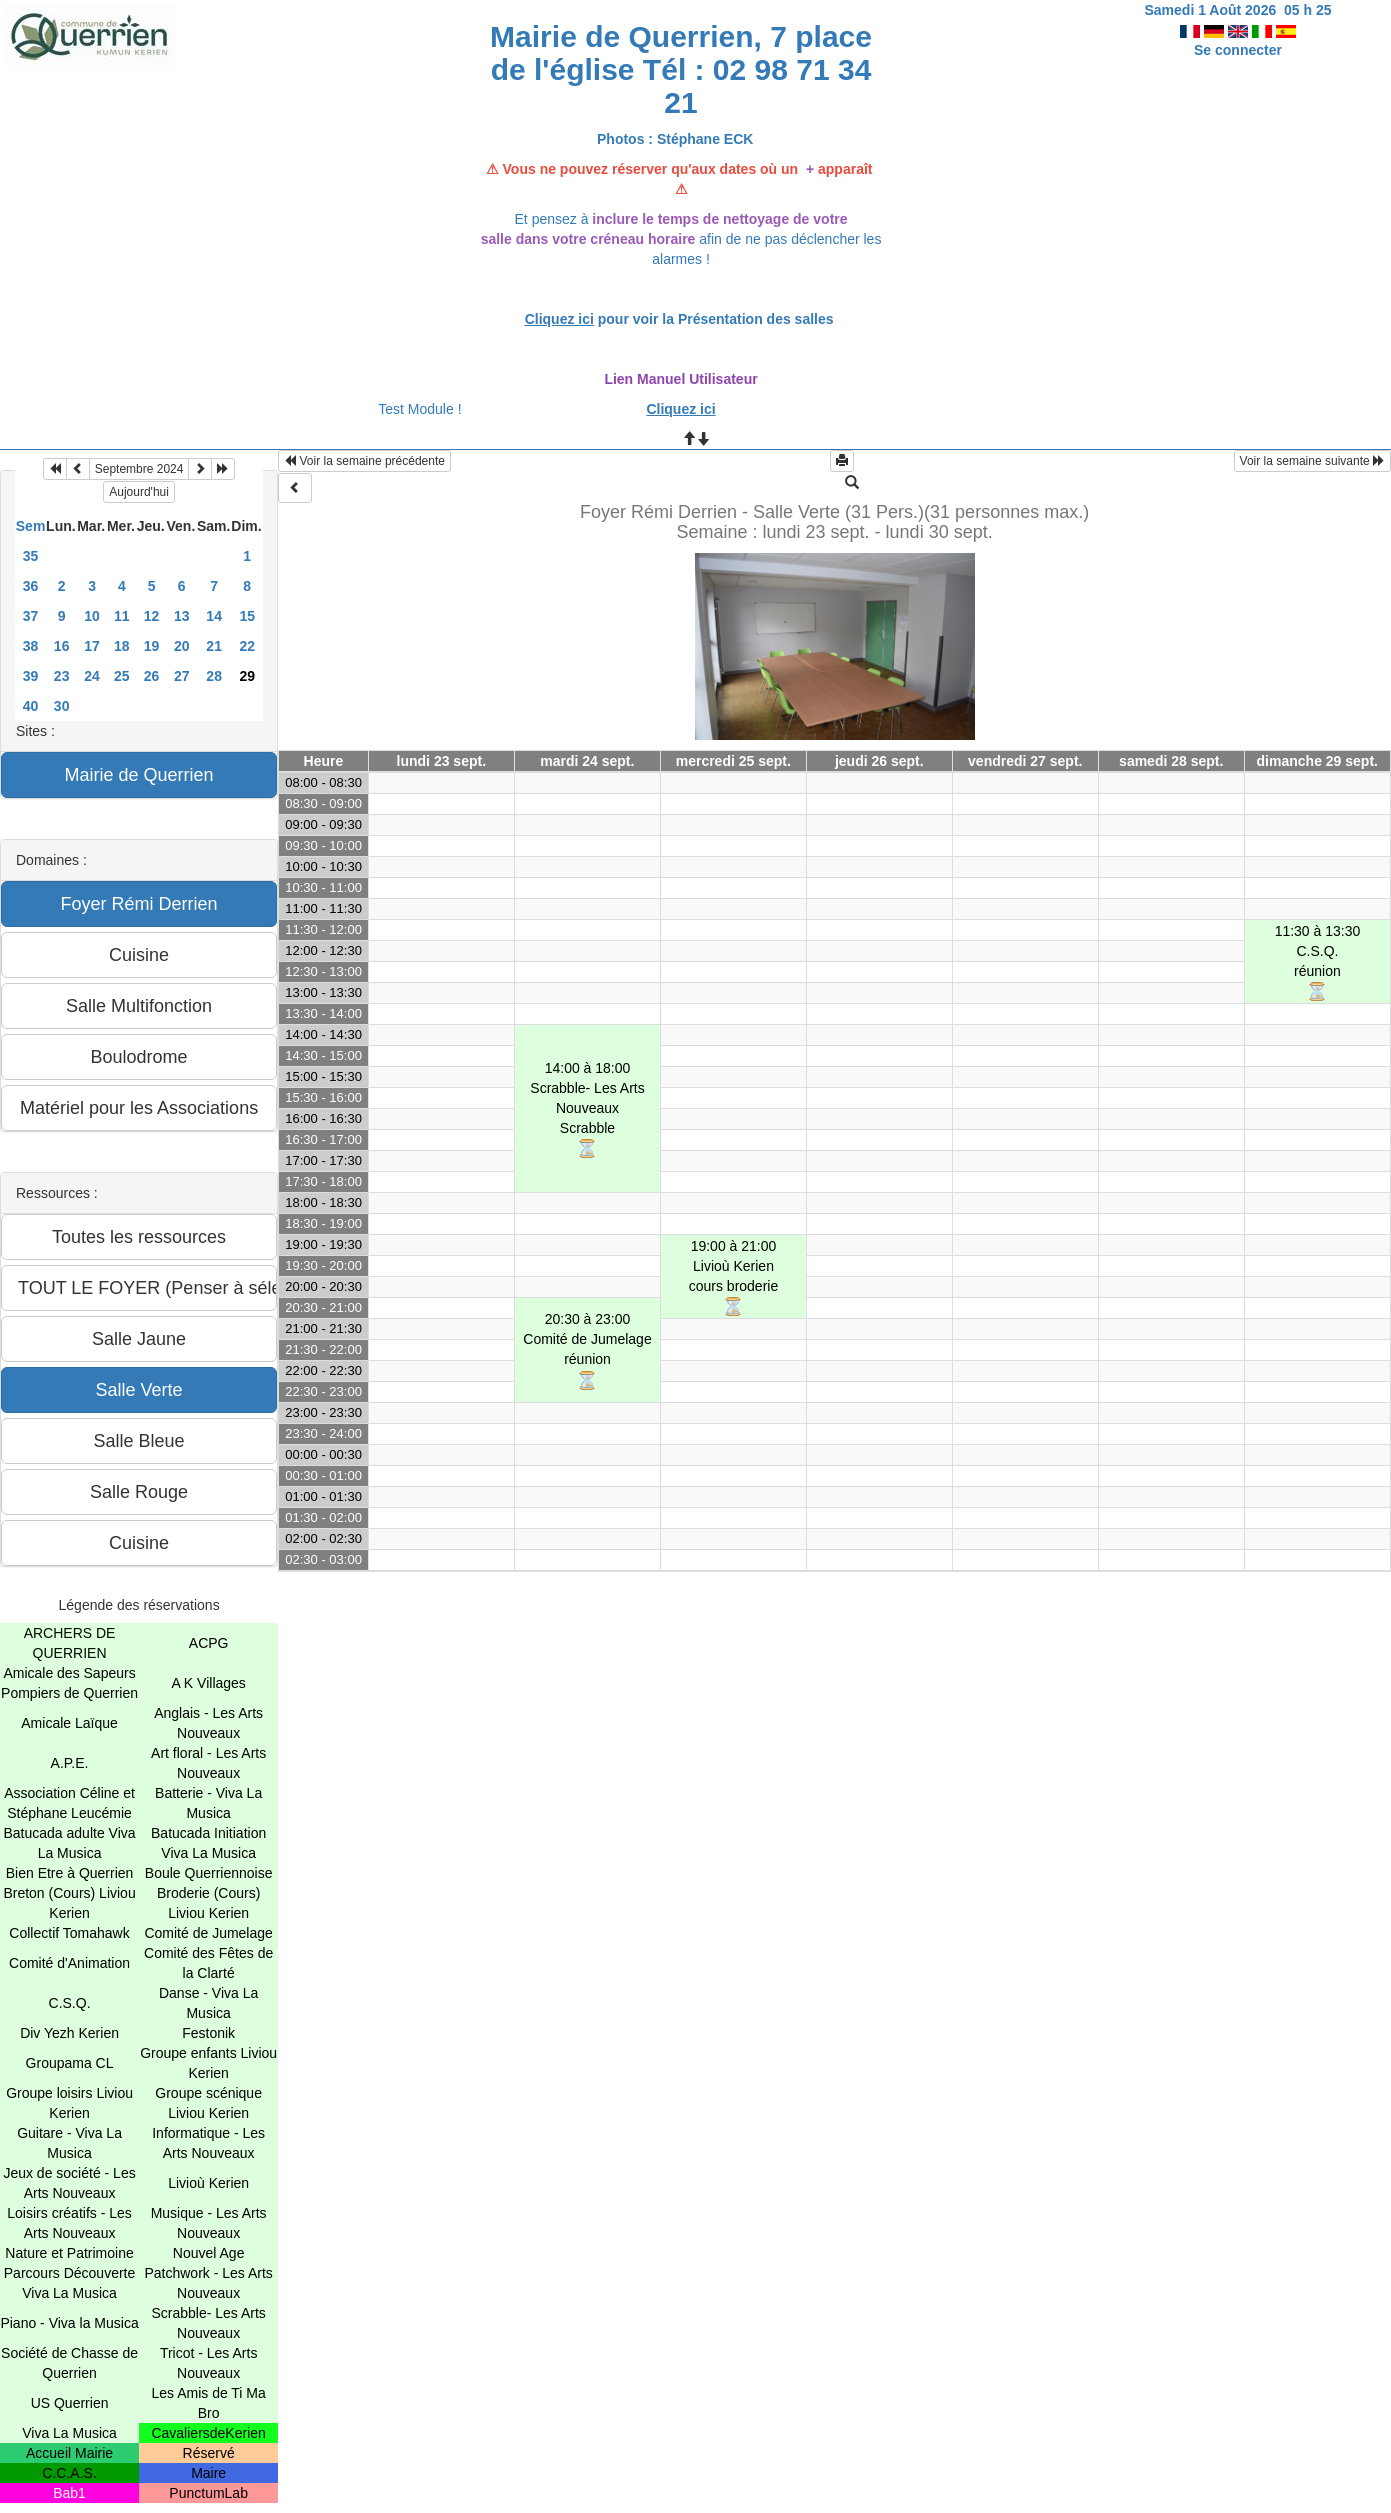 This screenshot has width=1391, height=2513. What do you see at coordinates (214, 676) in the screenshot?
I see `28` at bounding box center [214, 676].